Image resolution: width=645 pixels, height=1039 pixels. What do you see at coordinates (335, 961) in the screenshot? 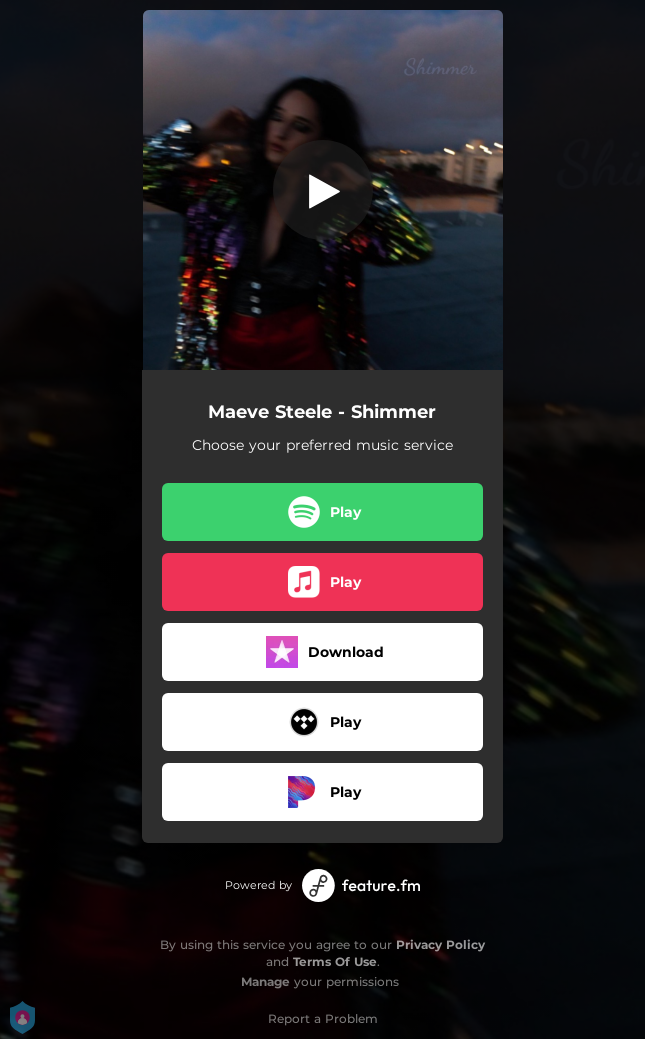
I see `Terms Of Use` at bounding box center [335, 961].